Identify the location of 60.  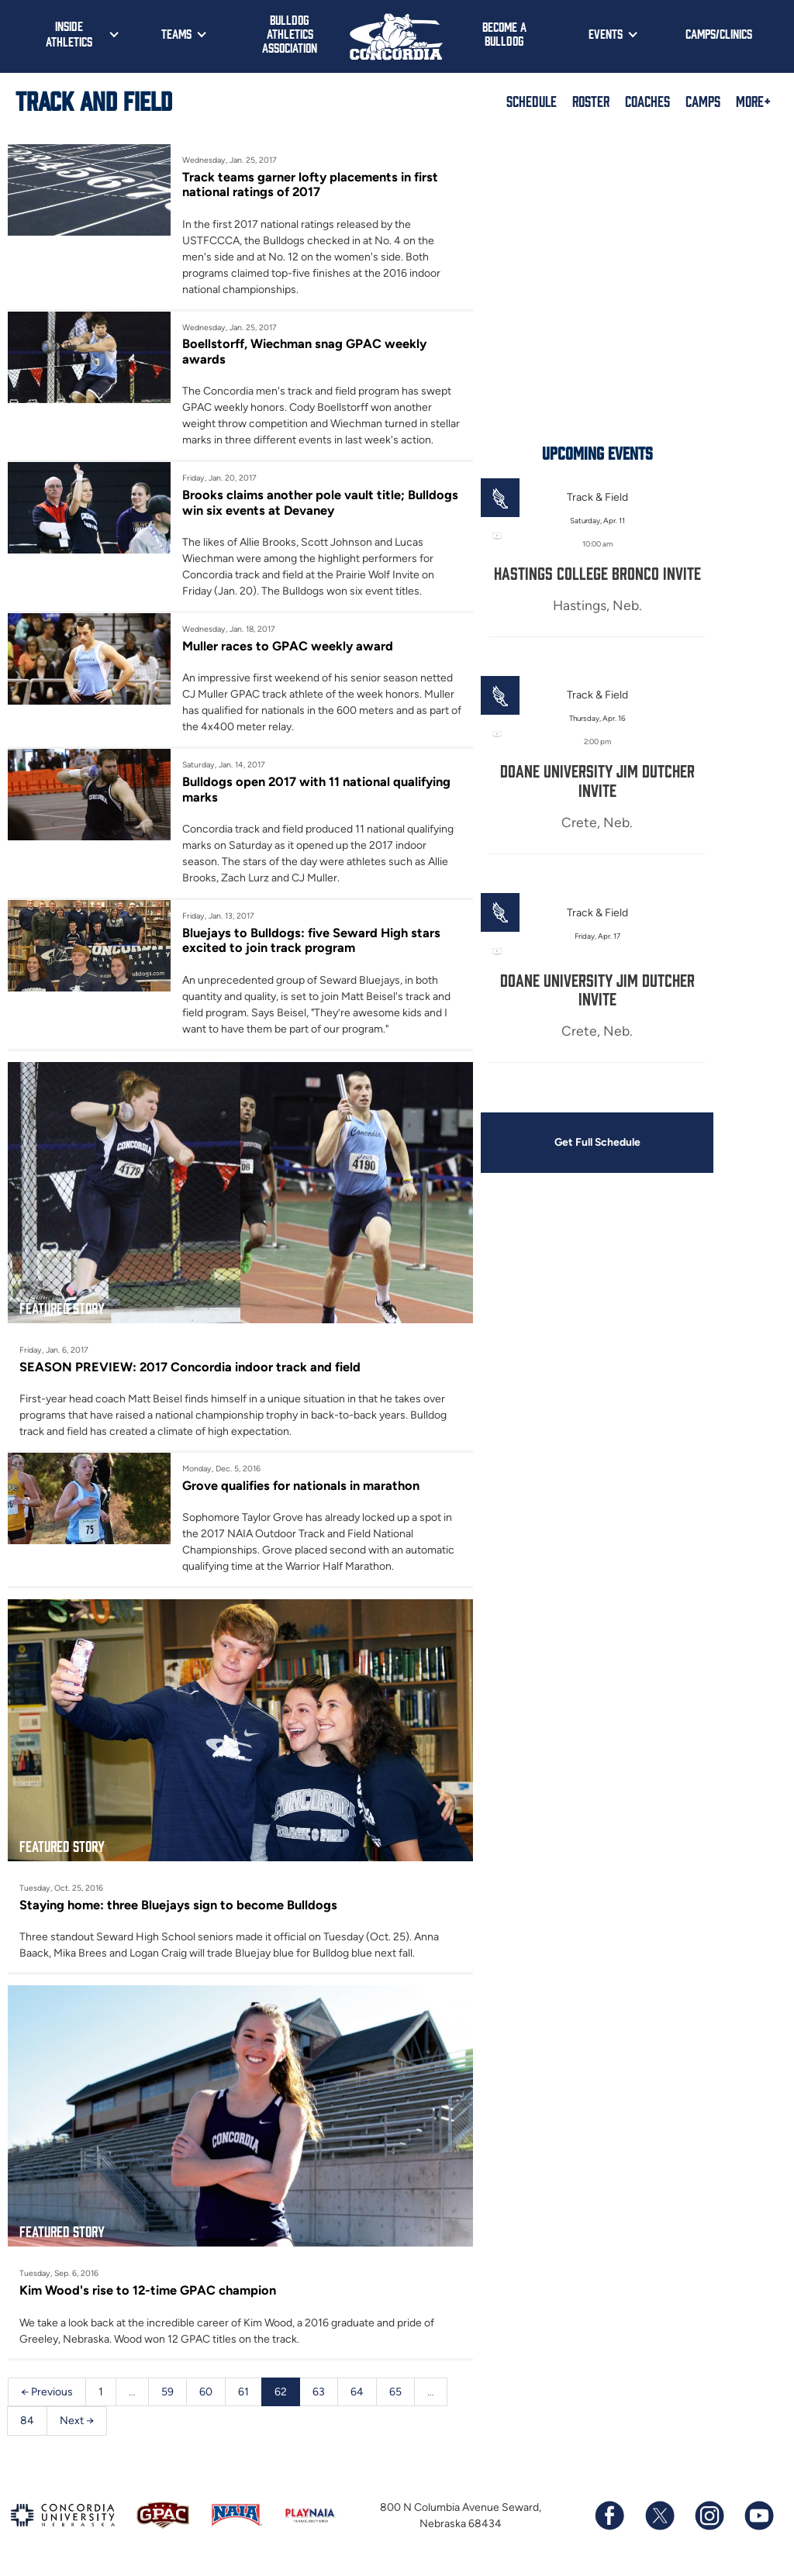
(205, 2391).